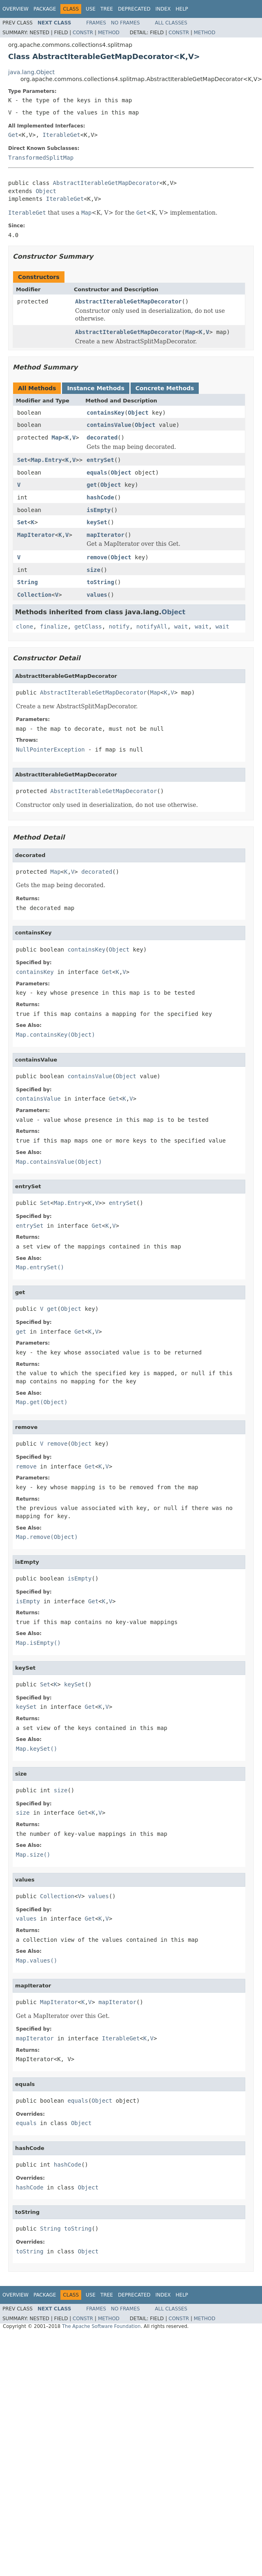  What do you see at coordinates (96, 23) in the screenshot?
I see `Frames` at bounding box center [96, 23].